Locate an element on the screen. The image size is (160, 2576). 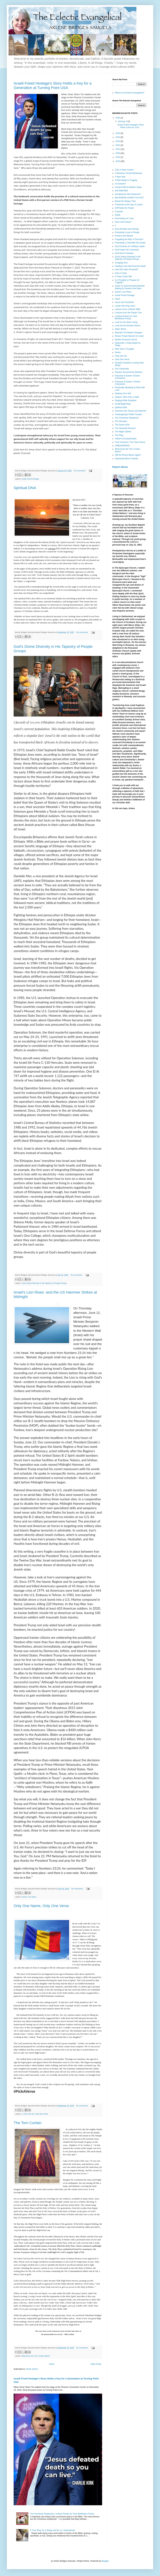
Our Citizenship is located at coordinates (122, 369).